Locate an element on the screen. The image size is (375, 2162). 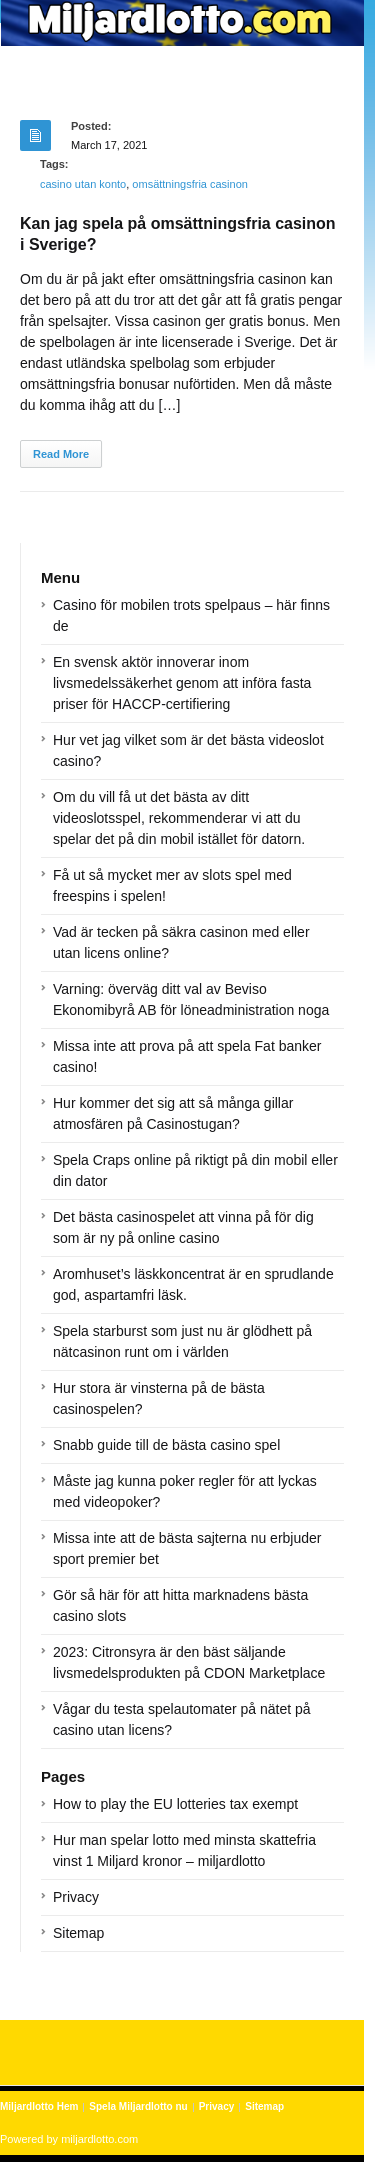
Privacy is located at coordinates (76, 1897).